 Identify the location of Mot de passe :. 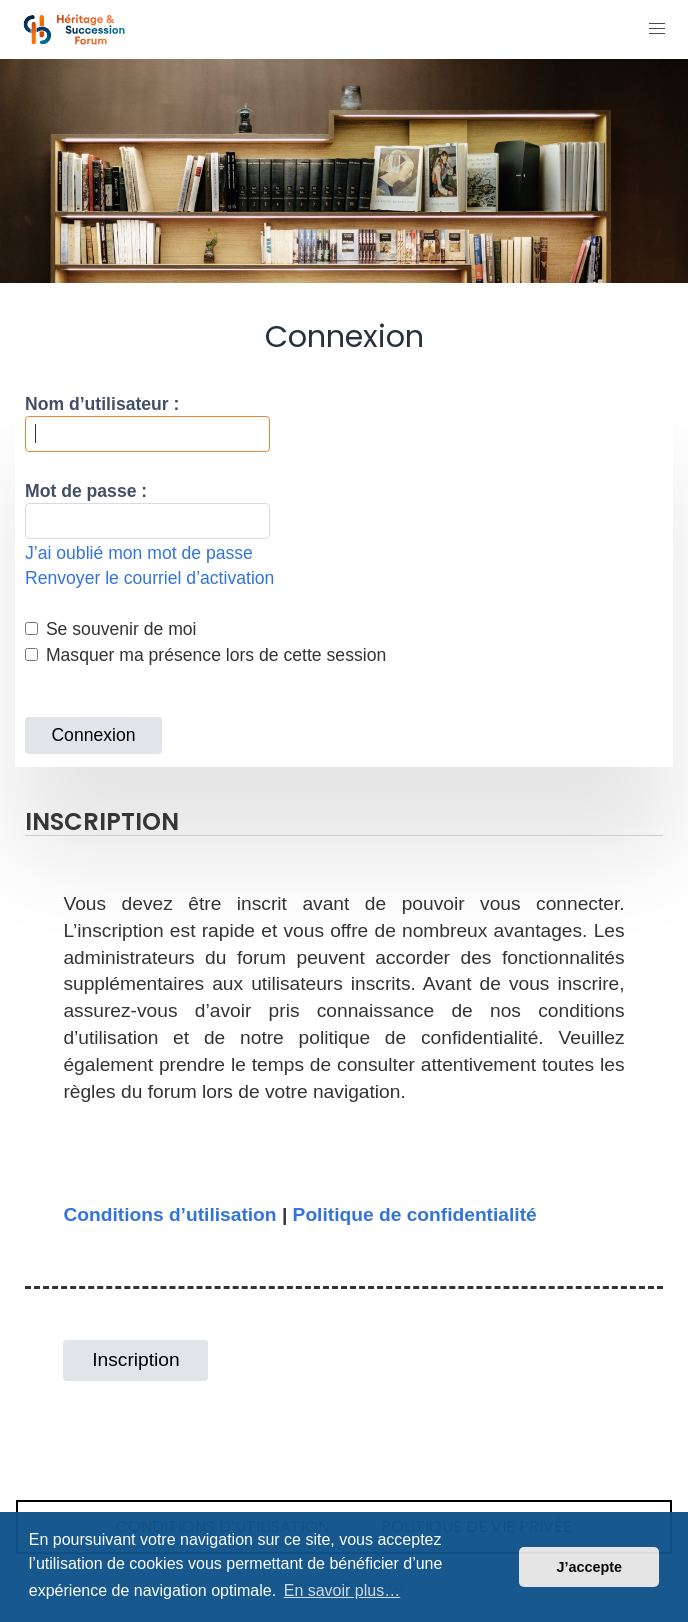
(86, 491).